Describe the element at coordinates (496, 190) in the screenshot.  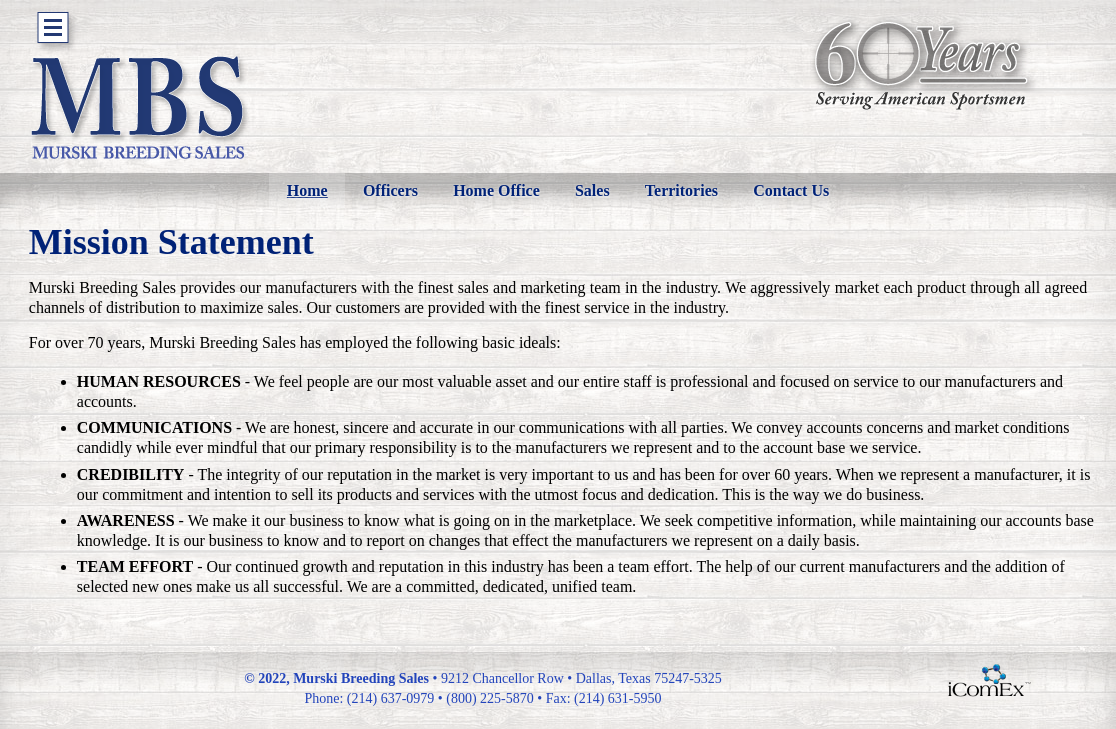
I see `Home Office` at that location.